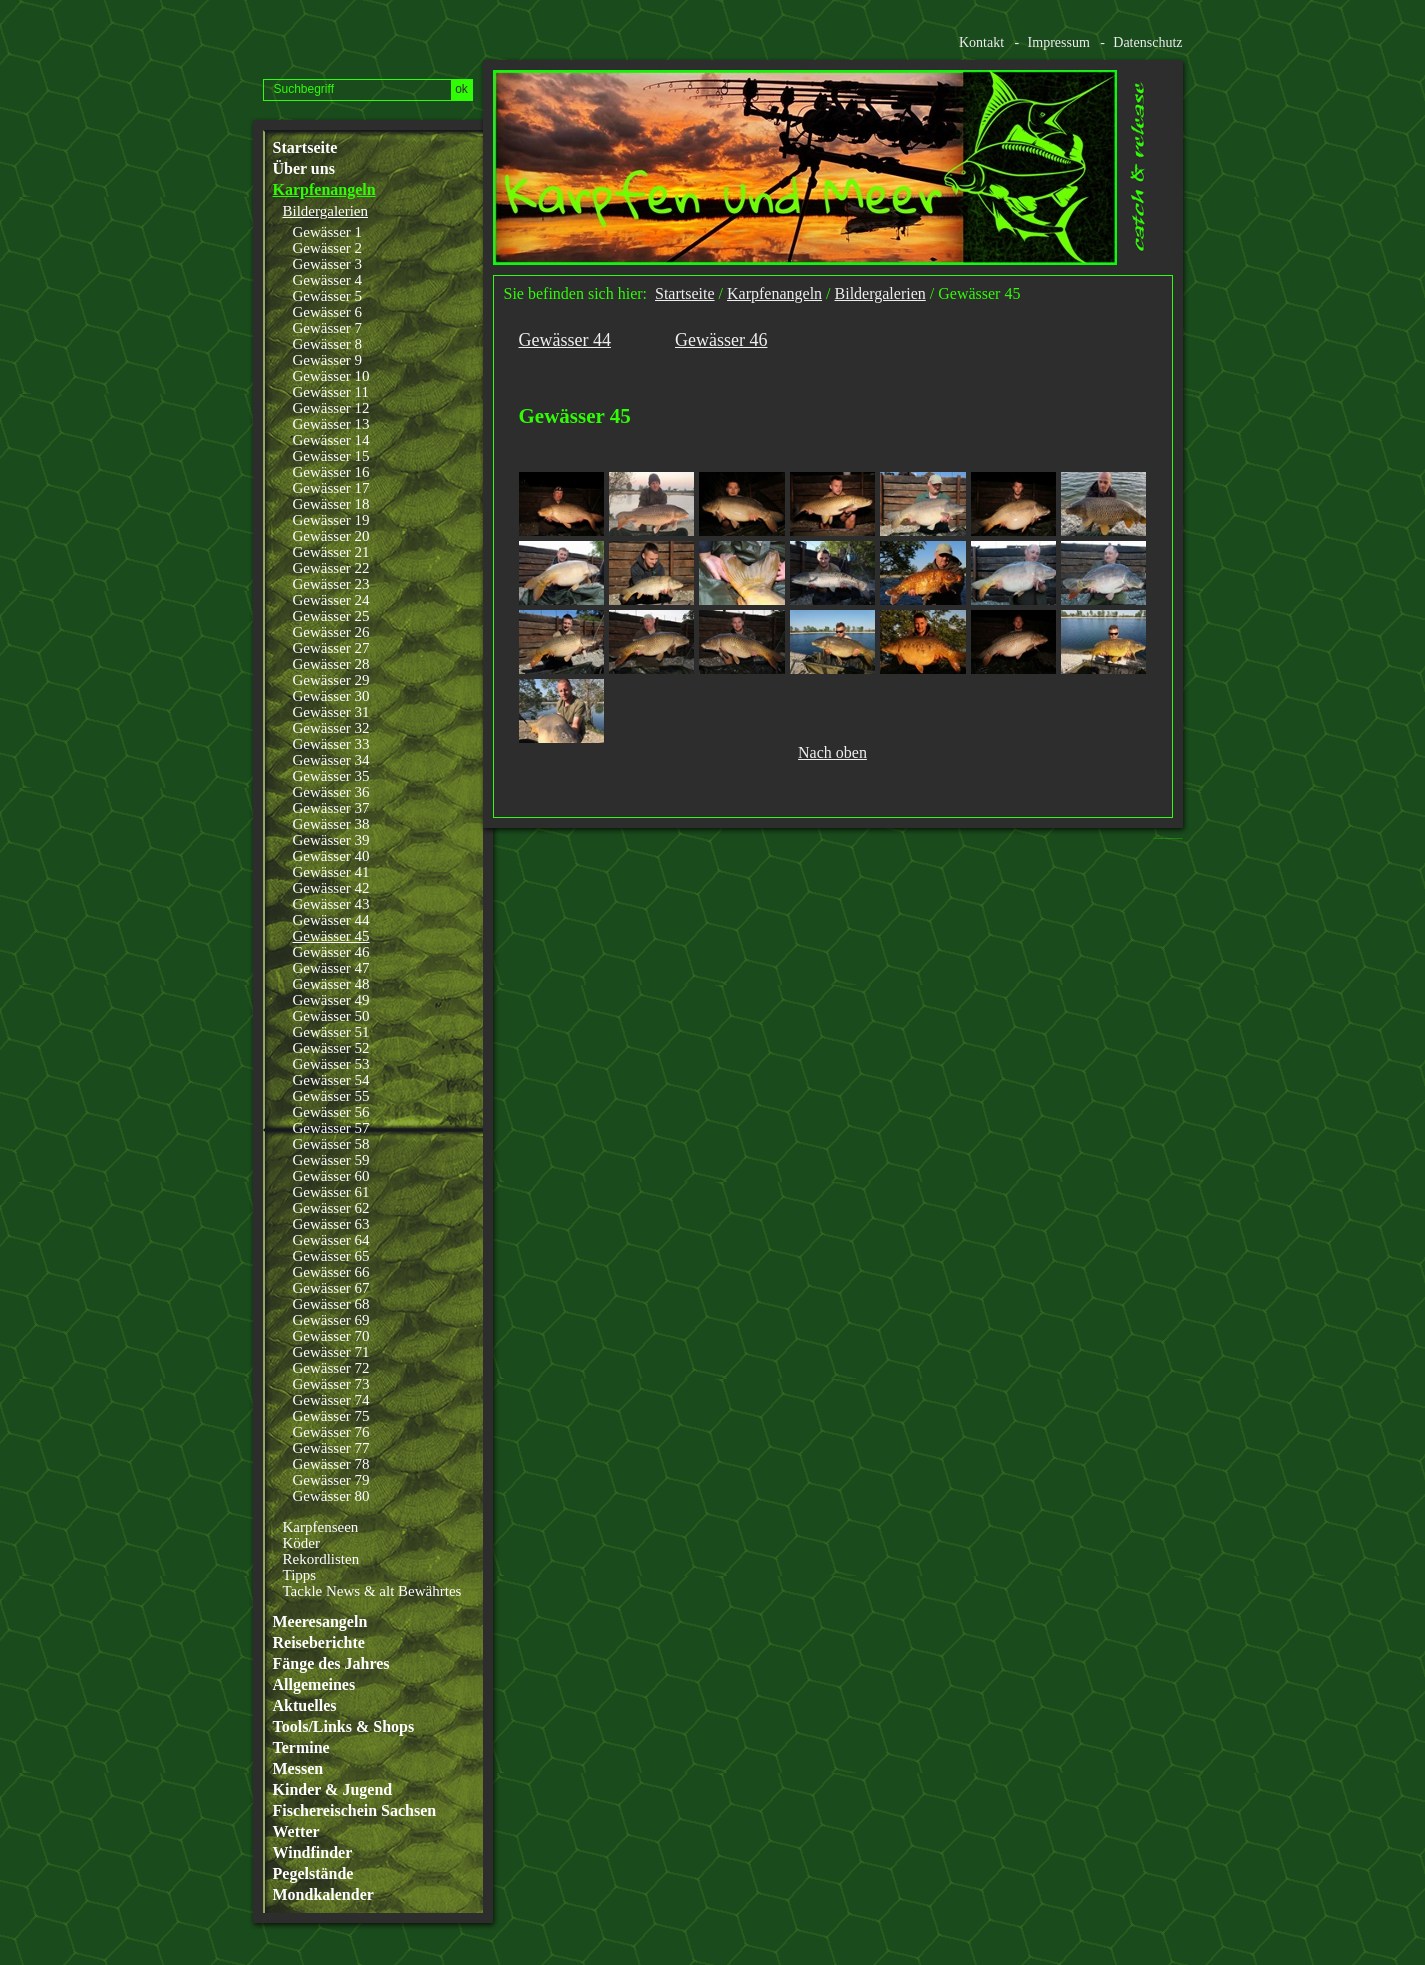 The image size is (1425, 1965). Describe the element at coordinates (331, 552) in the screenshot. I see `Gewässer 21` at that location.